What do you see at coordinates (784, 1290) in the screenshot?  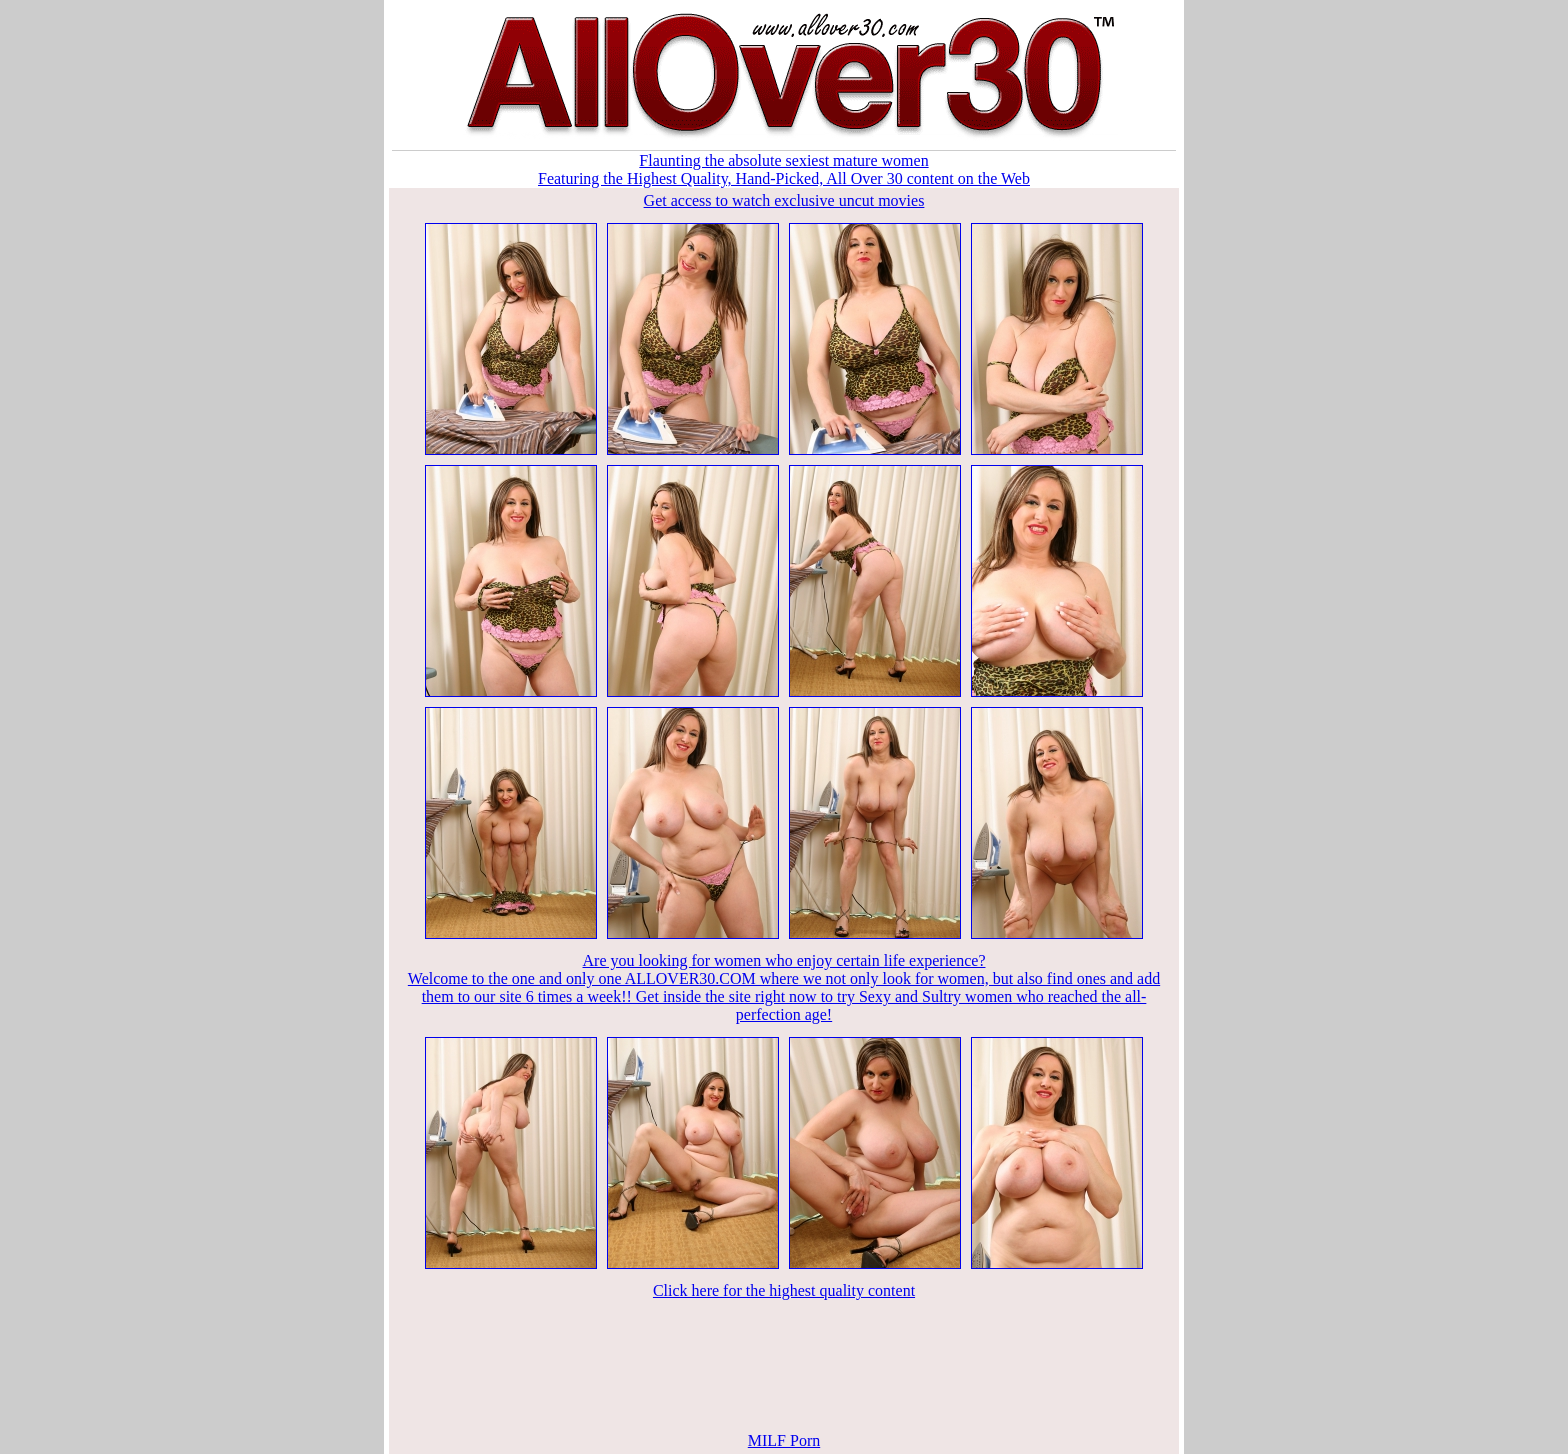 I see `Click here for the highest quality content` at bounding box center [784, 1290].